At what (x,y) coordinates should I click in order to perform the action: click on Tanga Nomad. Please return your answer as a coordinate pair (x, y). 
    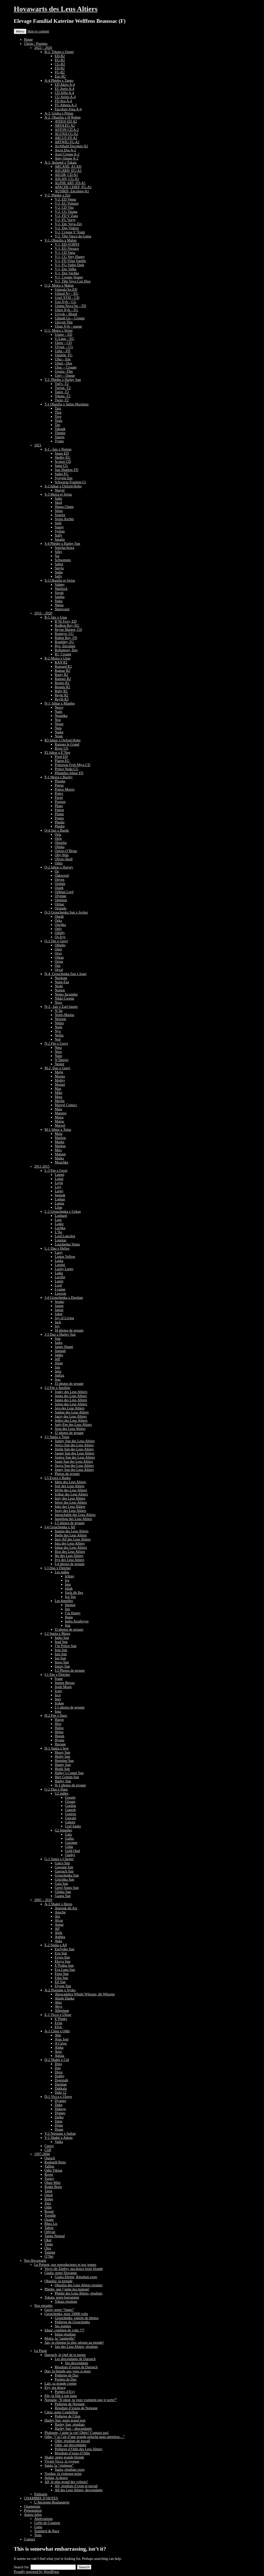
    Looking at the image, I should click on (55, 2236).